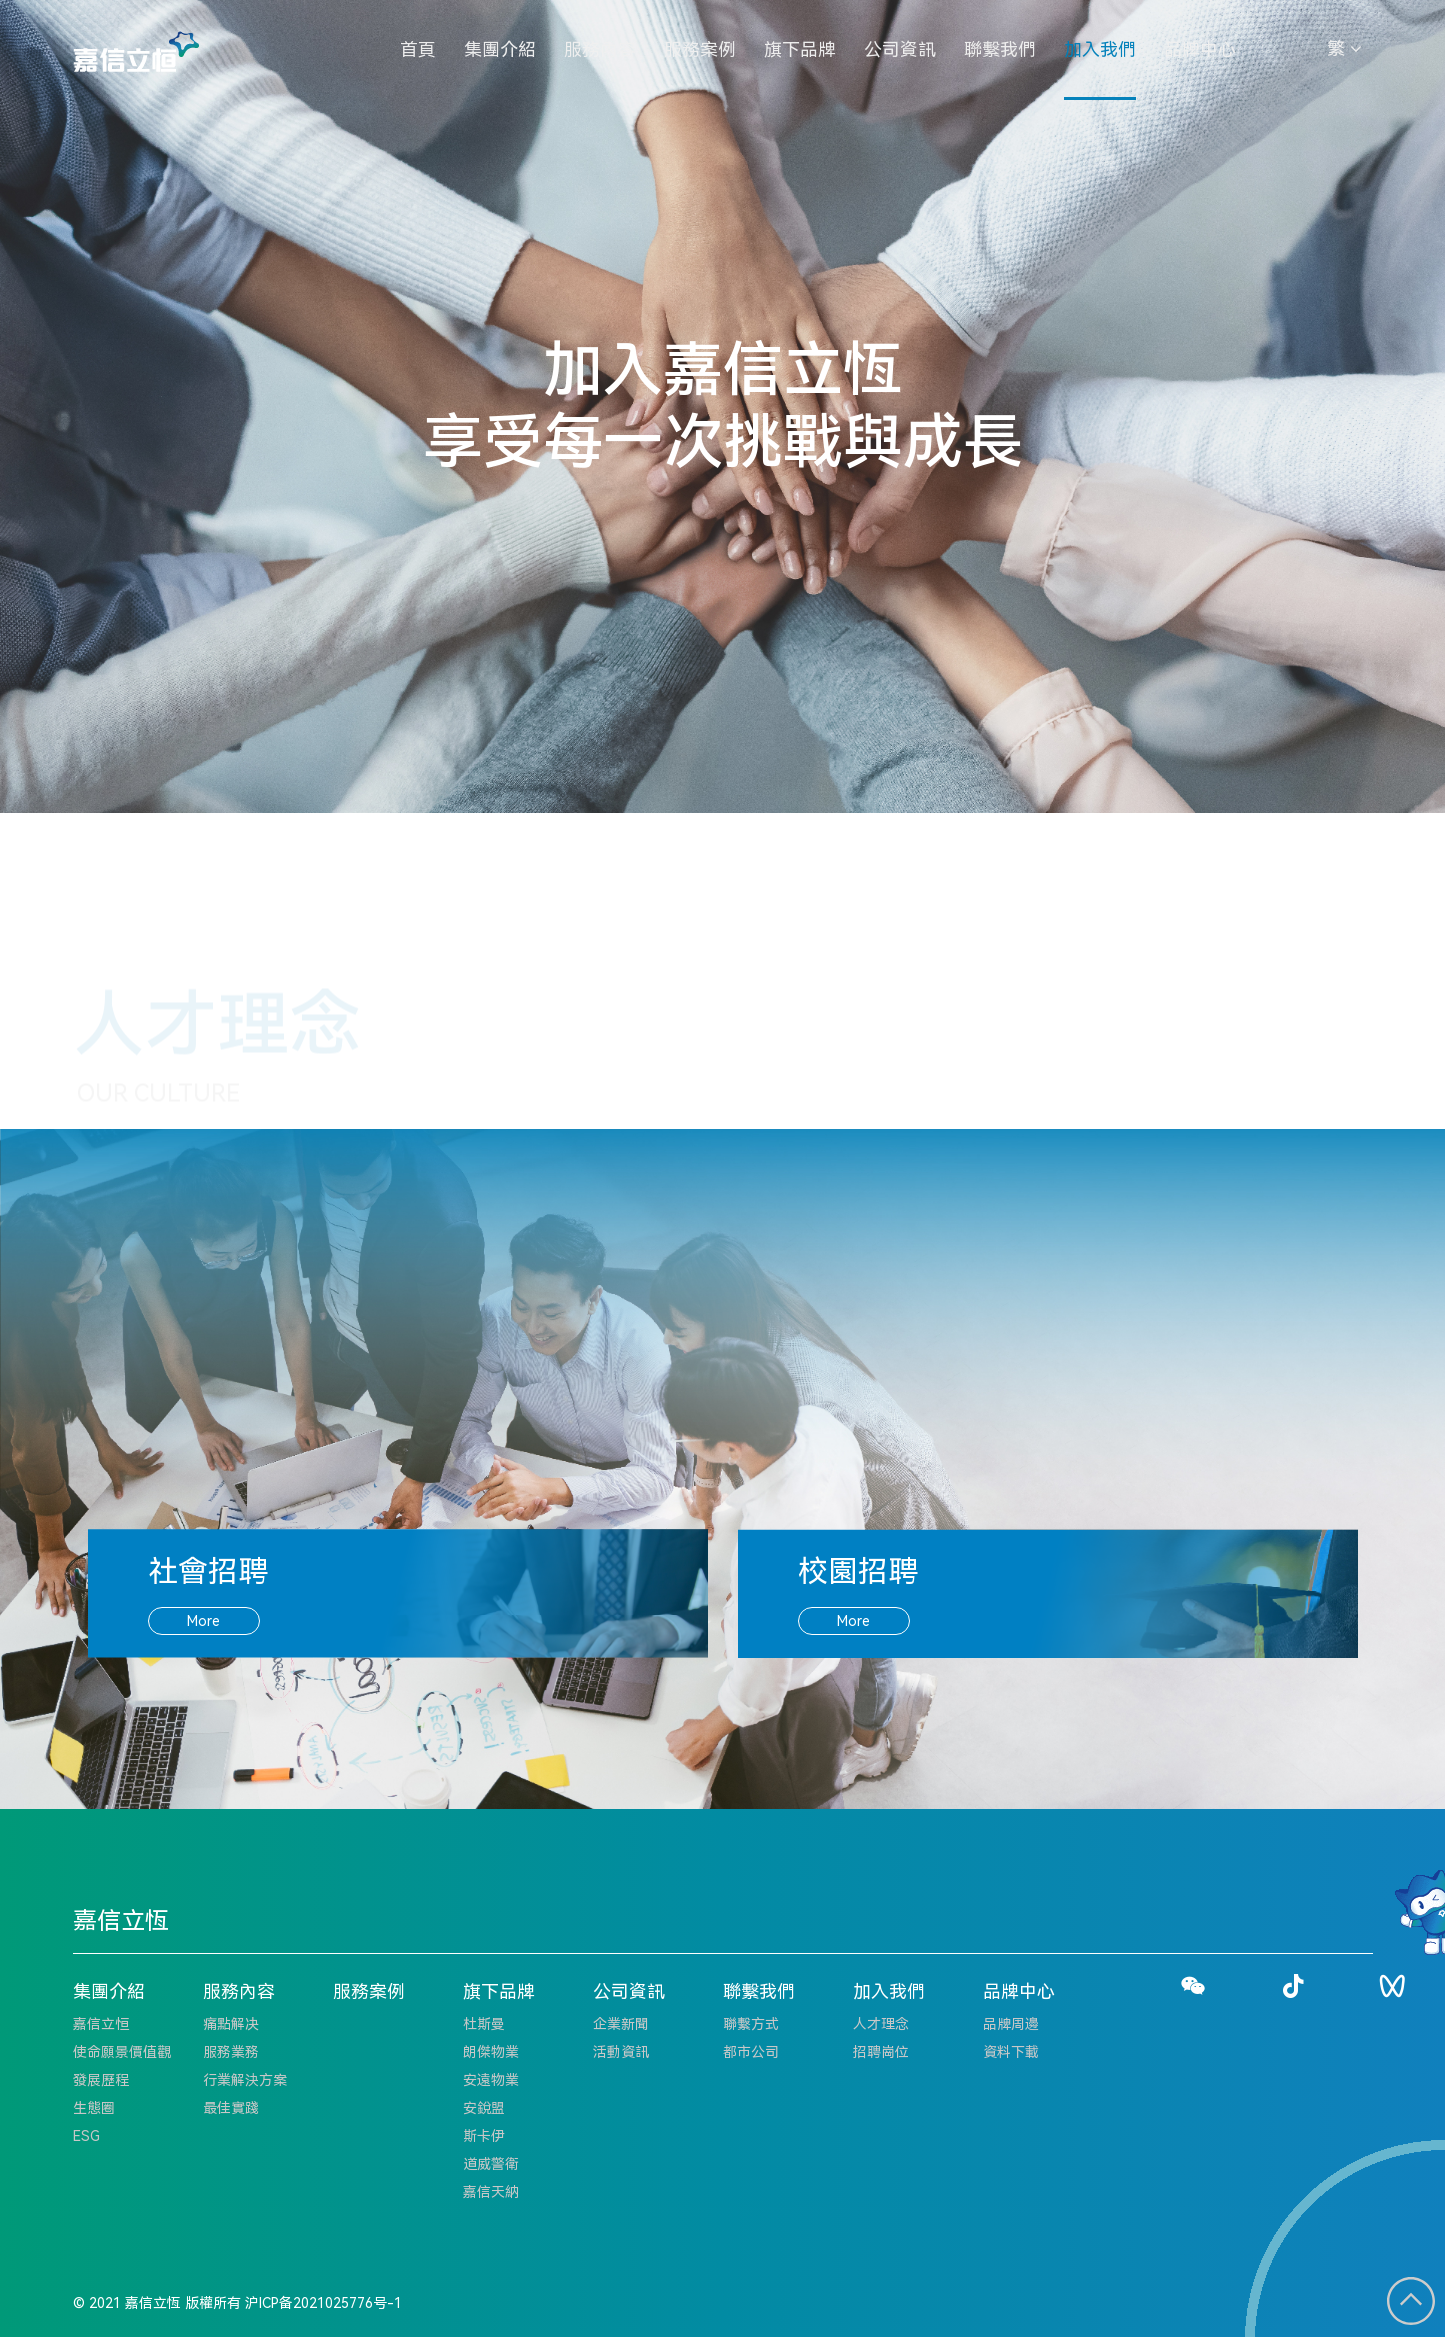 The height and width of the screenshot is (2337, 1445). Describe the element at coordinates (881, 2024) in the screenshot. I see `人才理念` at that location.